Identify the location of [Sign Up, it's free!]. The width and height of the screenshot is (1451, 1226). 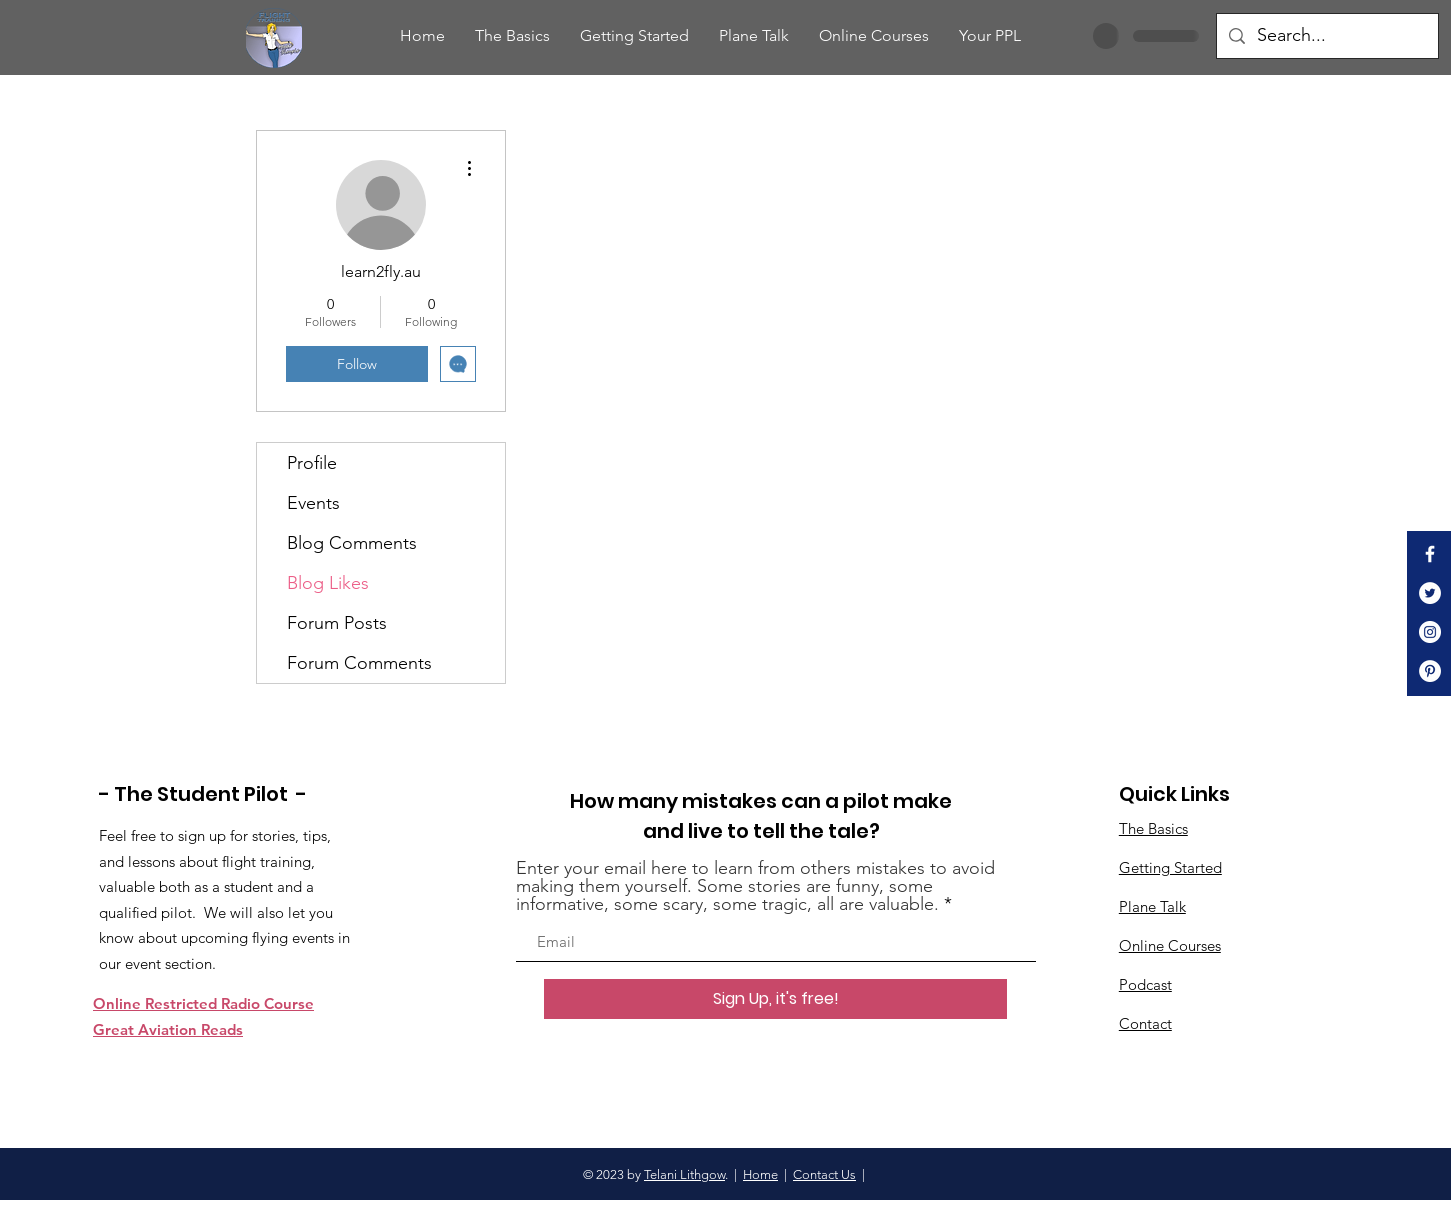
(775, 999).